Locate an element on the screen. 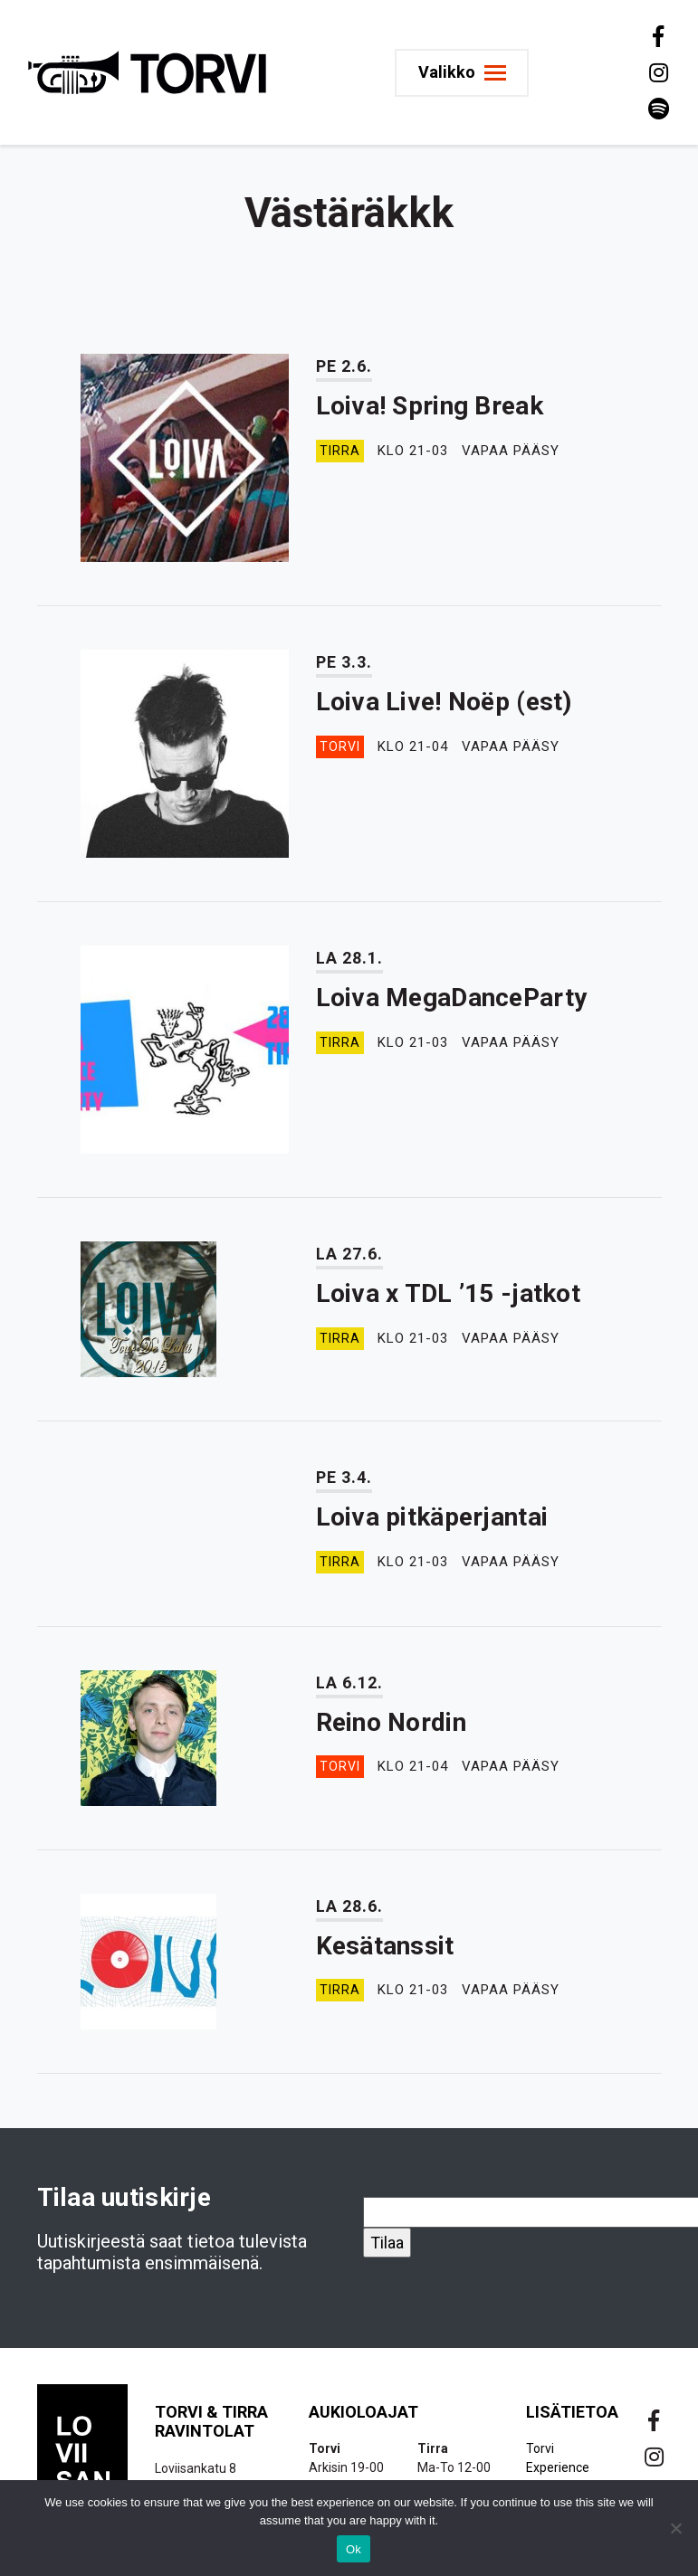 The image size is (698, 2576). Ok is located at coordinates (353, 2549).